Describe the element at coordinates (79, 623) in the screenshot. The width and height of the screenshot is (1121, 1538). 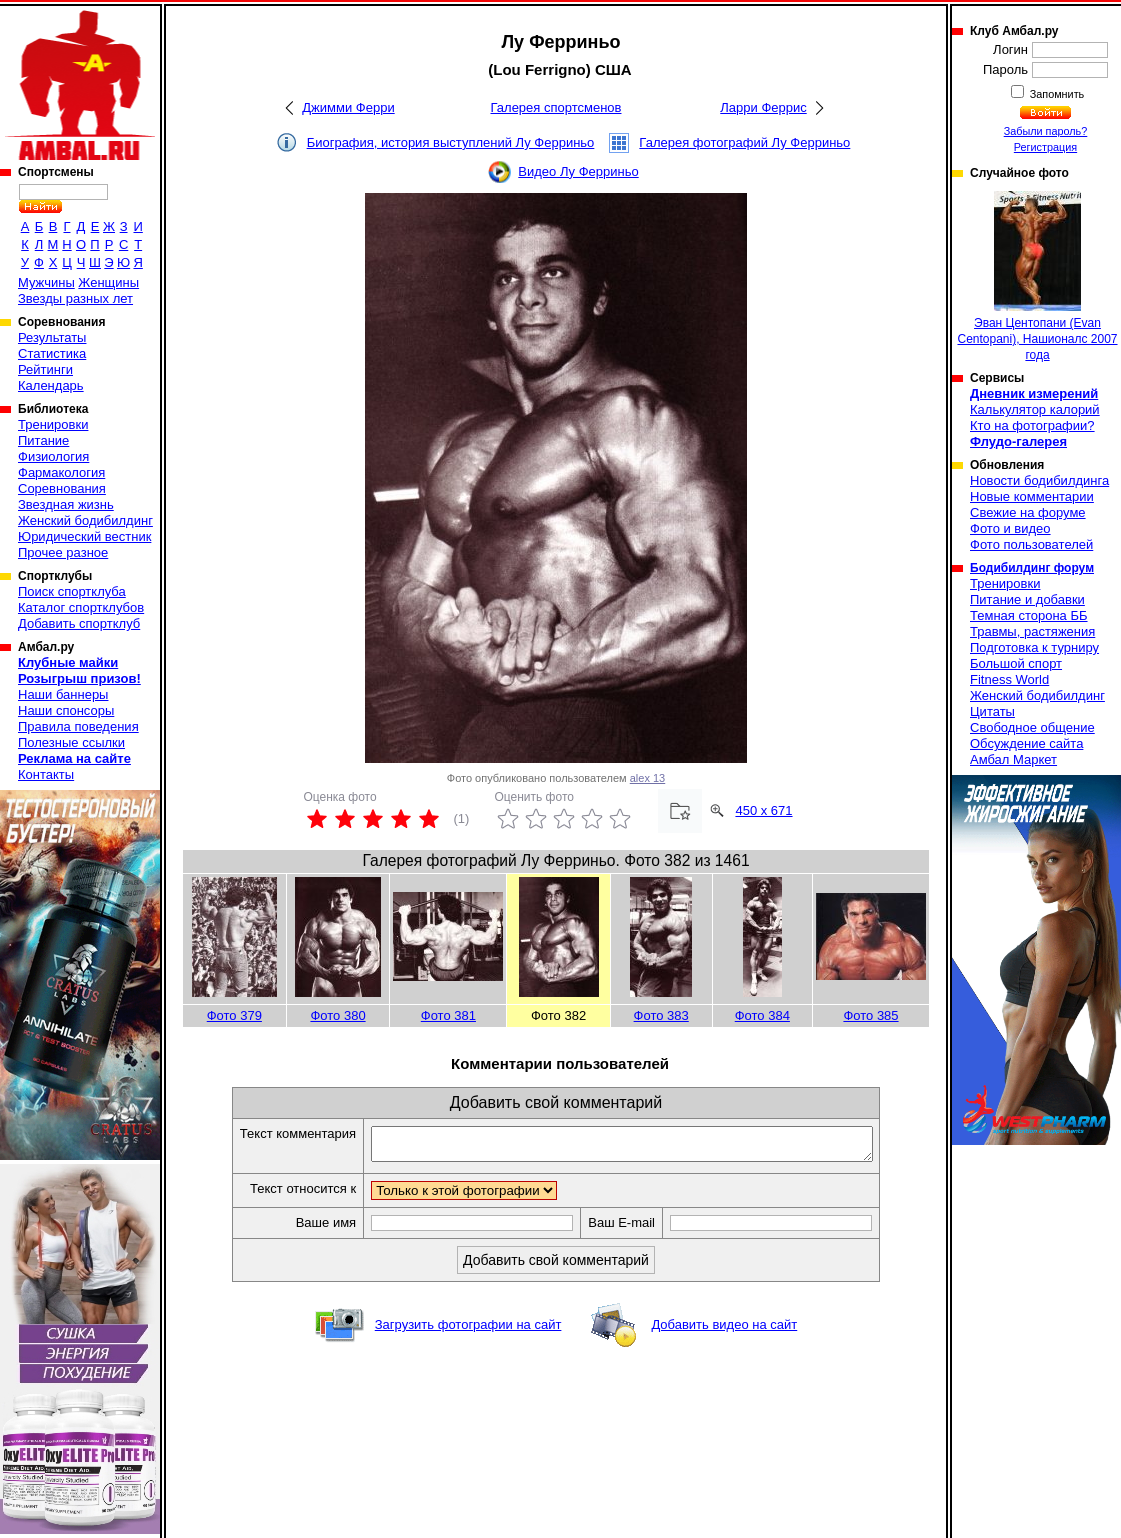
I see `Добавить спортклуб` at that location.